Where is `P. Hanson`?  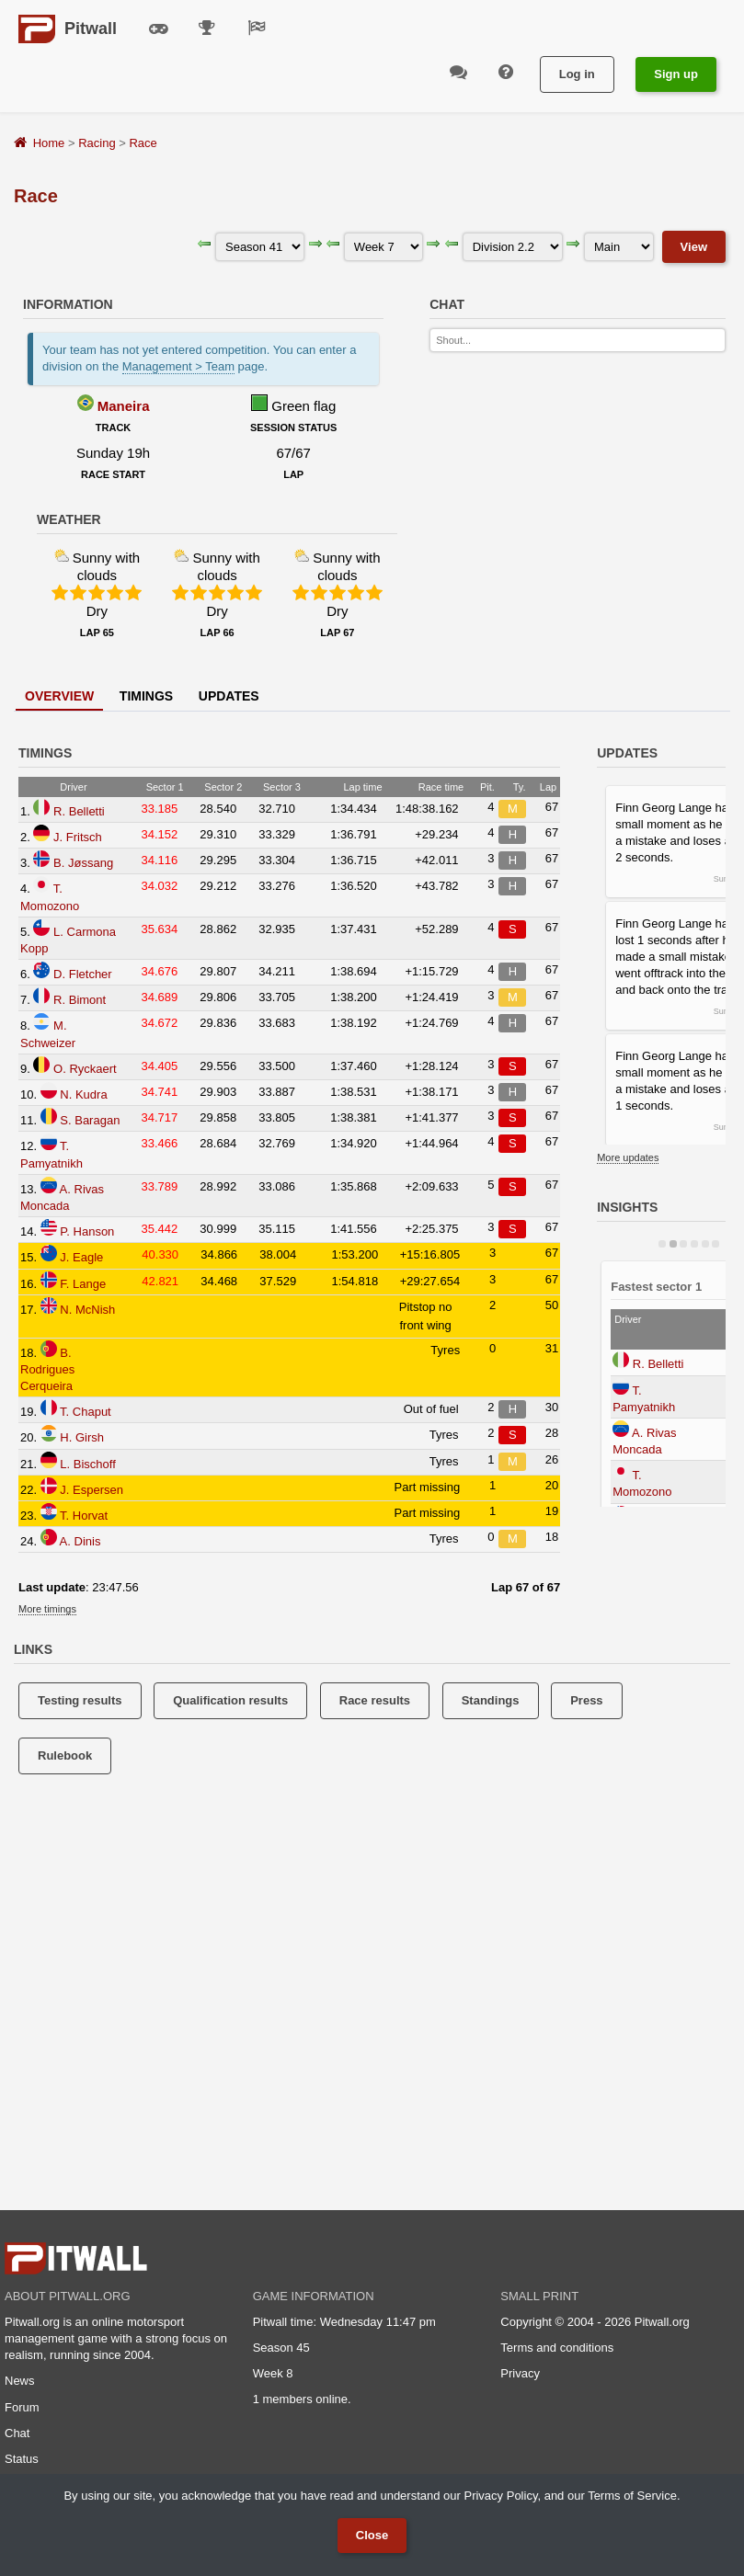 P. Hanson is located at coordinates (87, 1231).